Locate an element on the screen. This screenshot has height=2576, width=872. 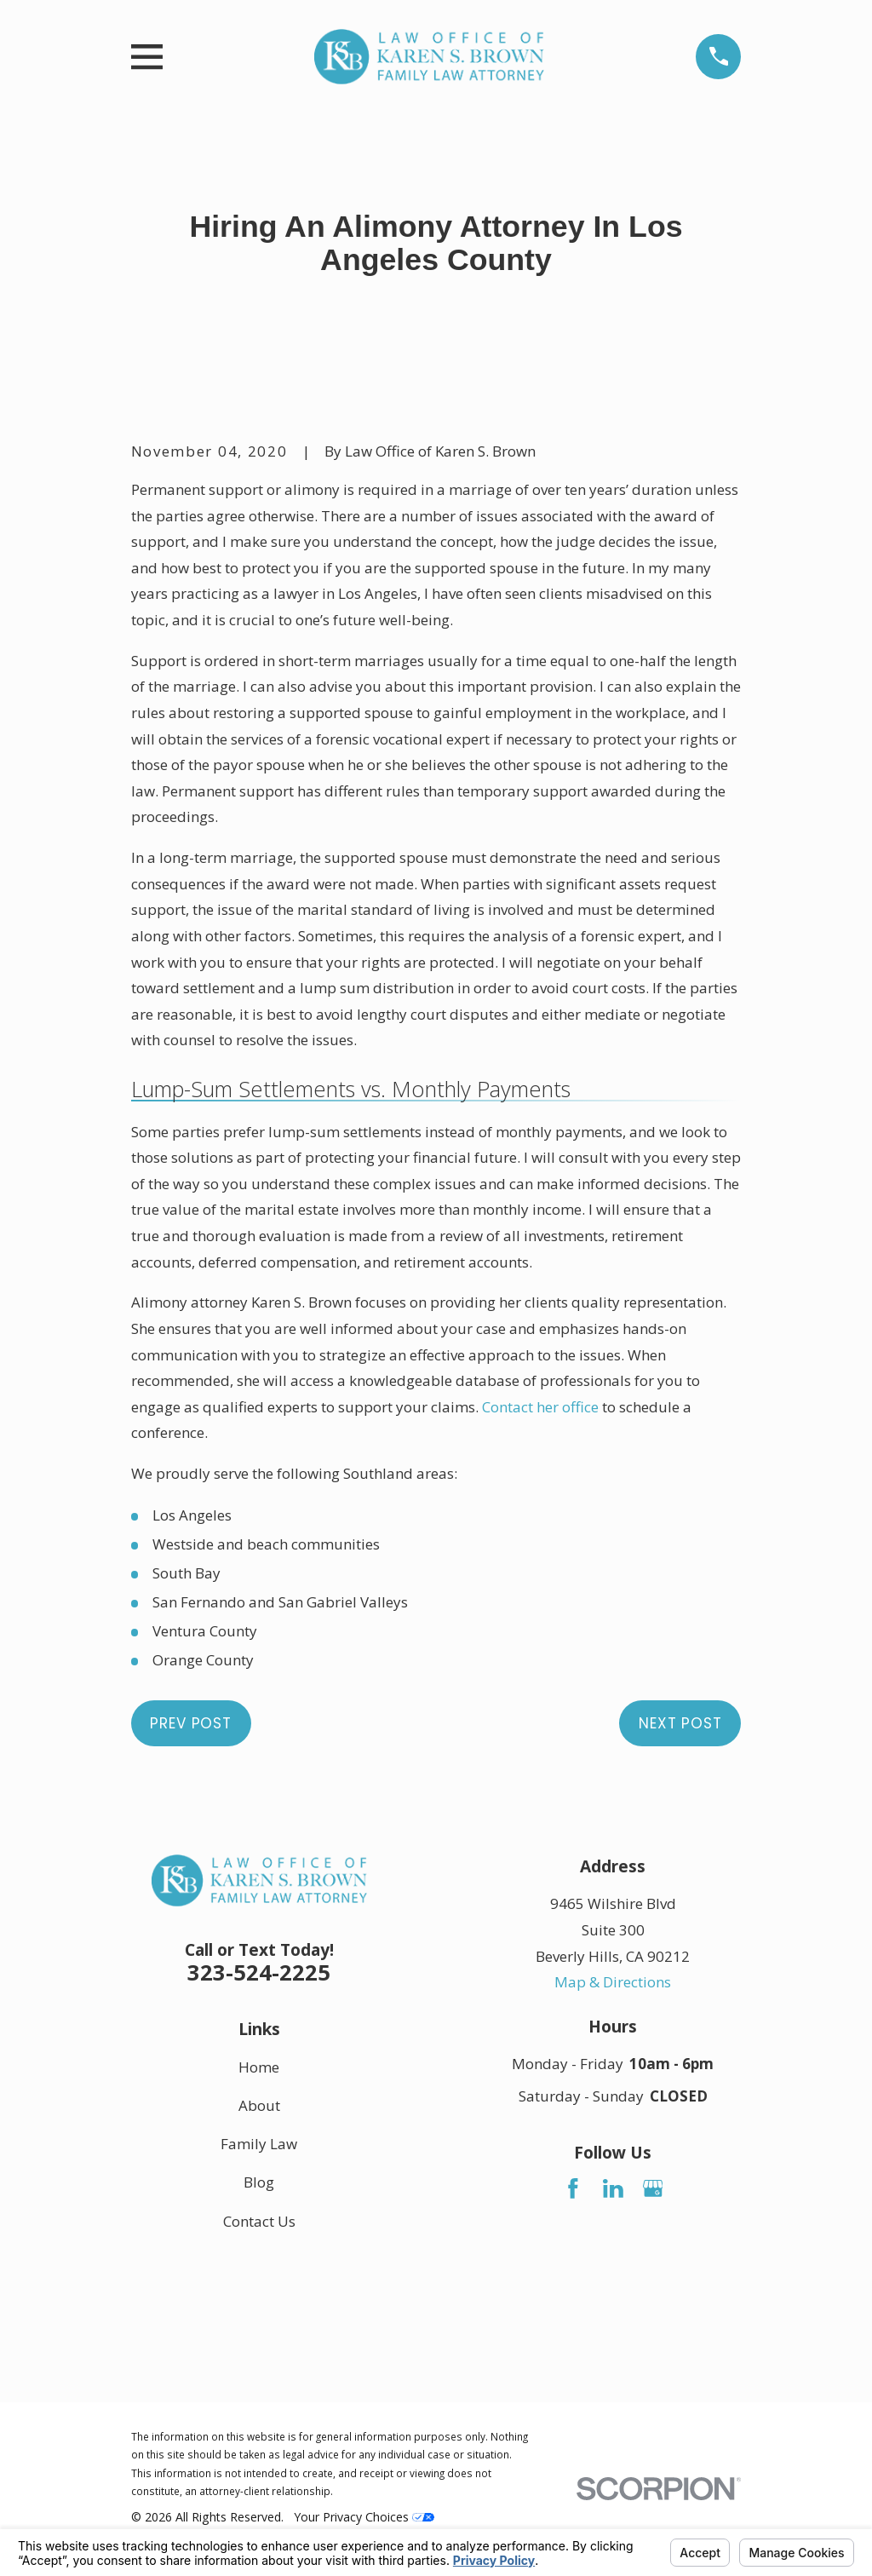
[LinkedIn] is located at coordinates (613, 2188).